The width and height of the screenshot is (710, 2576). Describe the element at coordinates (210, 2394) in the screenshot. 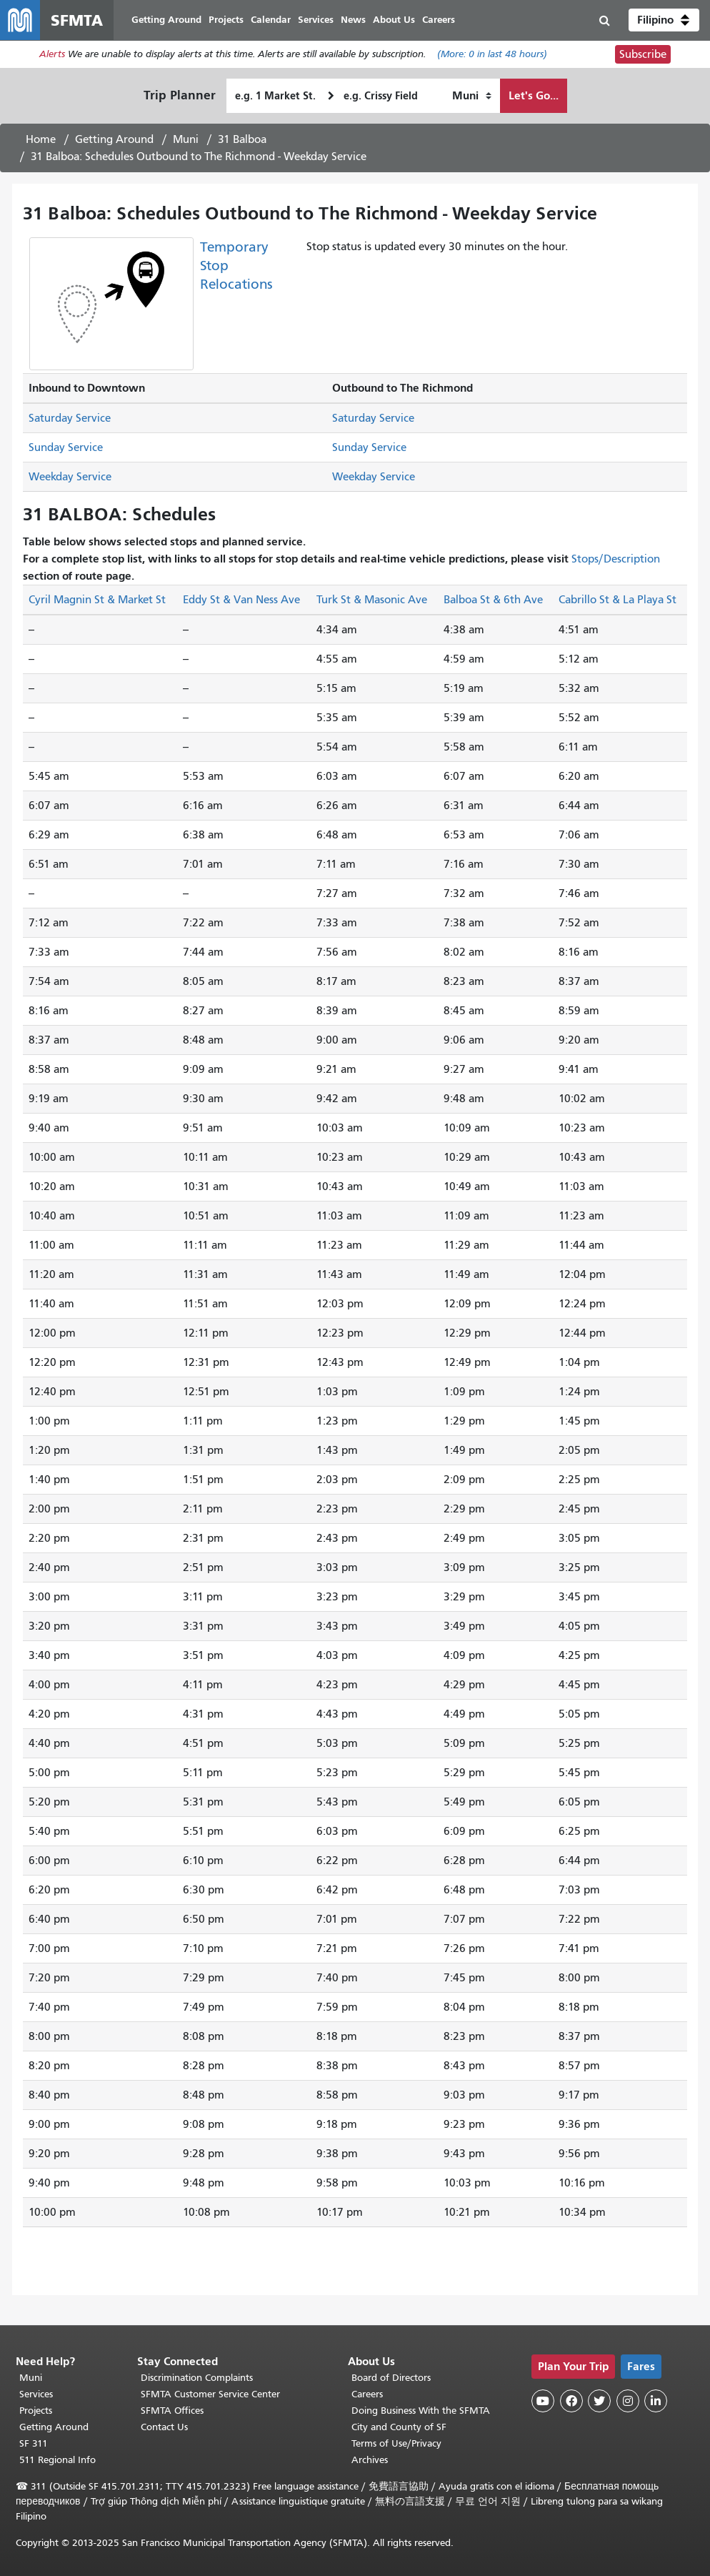

I see `SFMTA Customer Service Center` at that location.